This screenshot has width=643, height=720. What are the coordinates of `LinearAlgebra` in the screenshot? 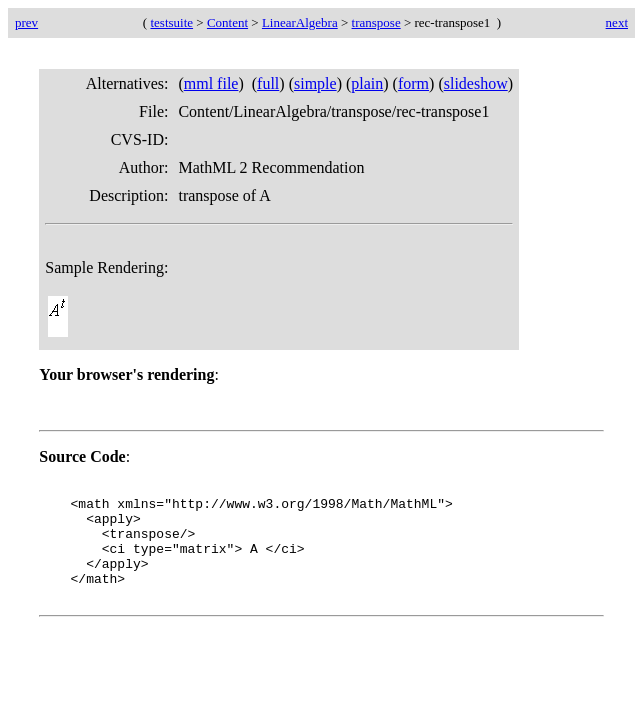 It's located at (300, 22).